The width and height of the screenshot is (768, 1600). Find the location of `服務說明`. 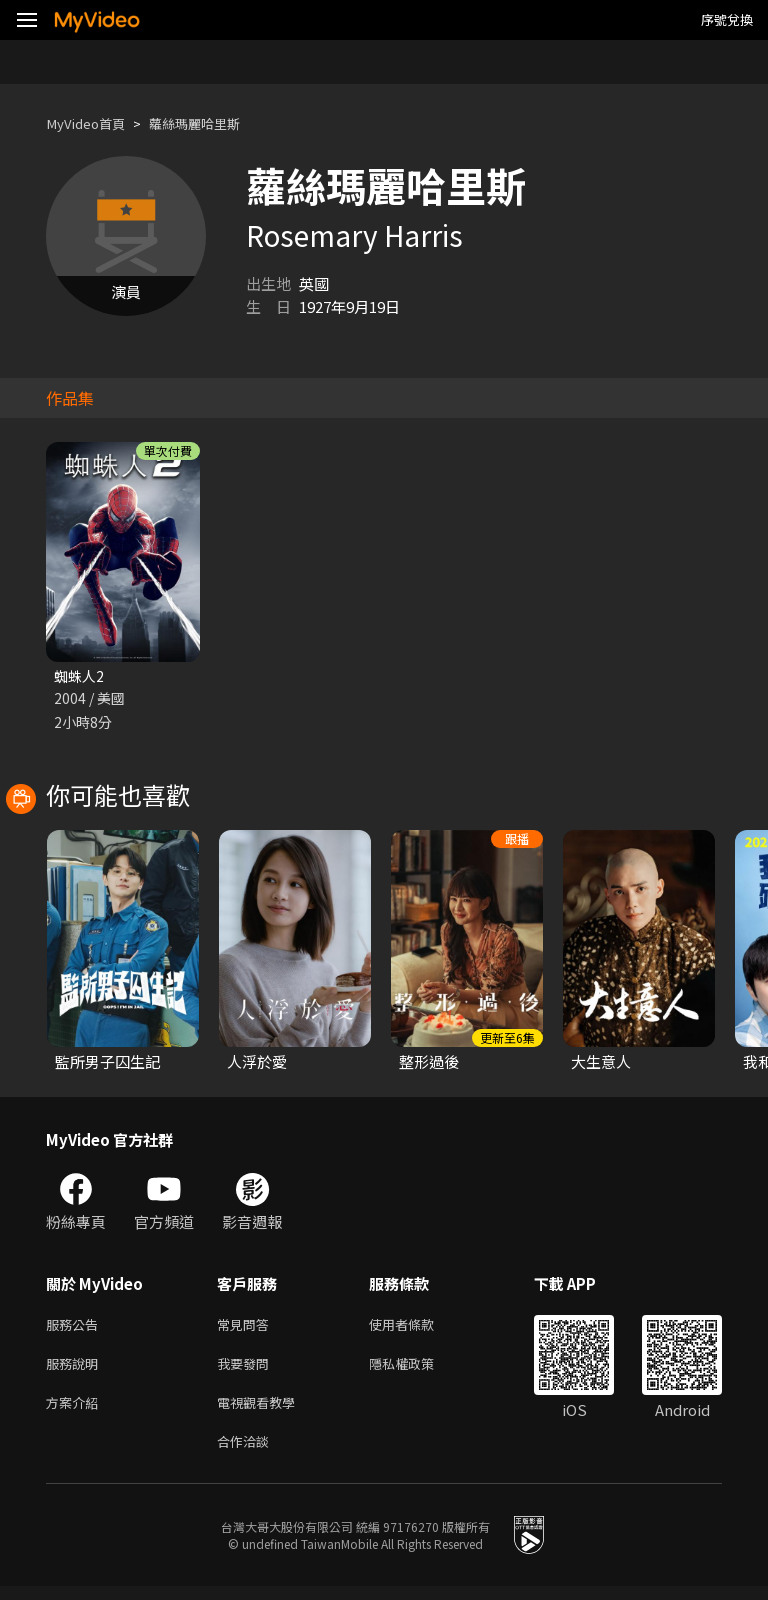

服務說明 is located at coordinates (76, 1369).